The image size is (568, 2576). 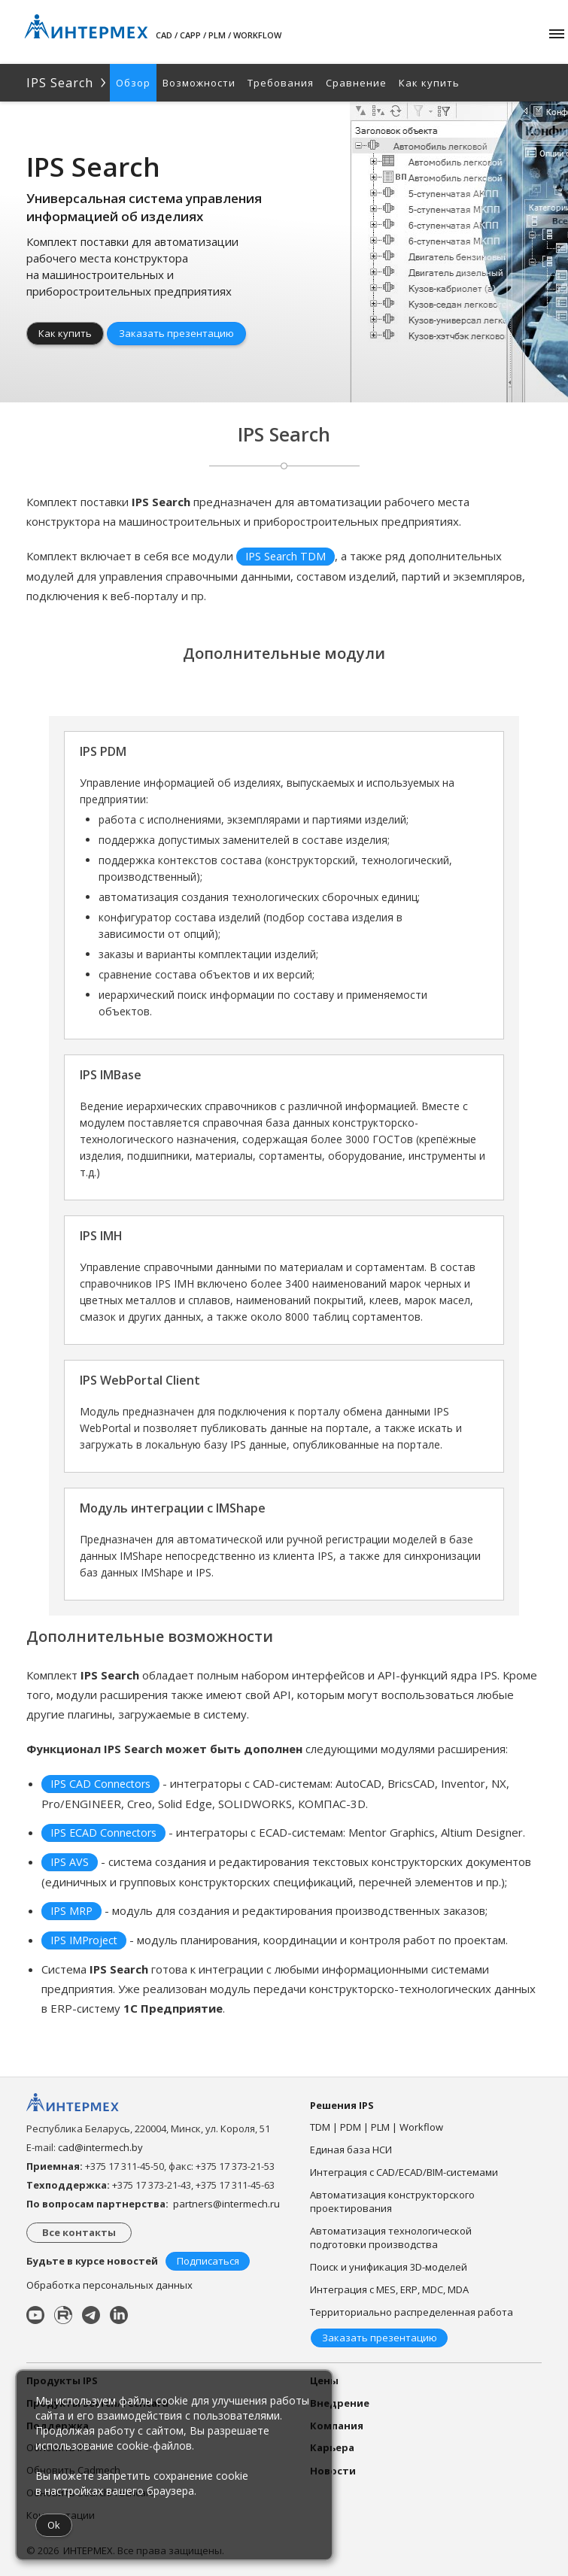 I want to click on Требования, so click(x=281, y=83).